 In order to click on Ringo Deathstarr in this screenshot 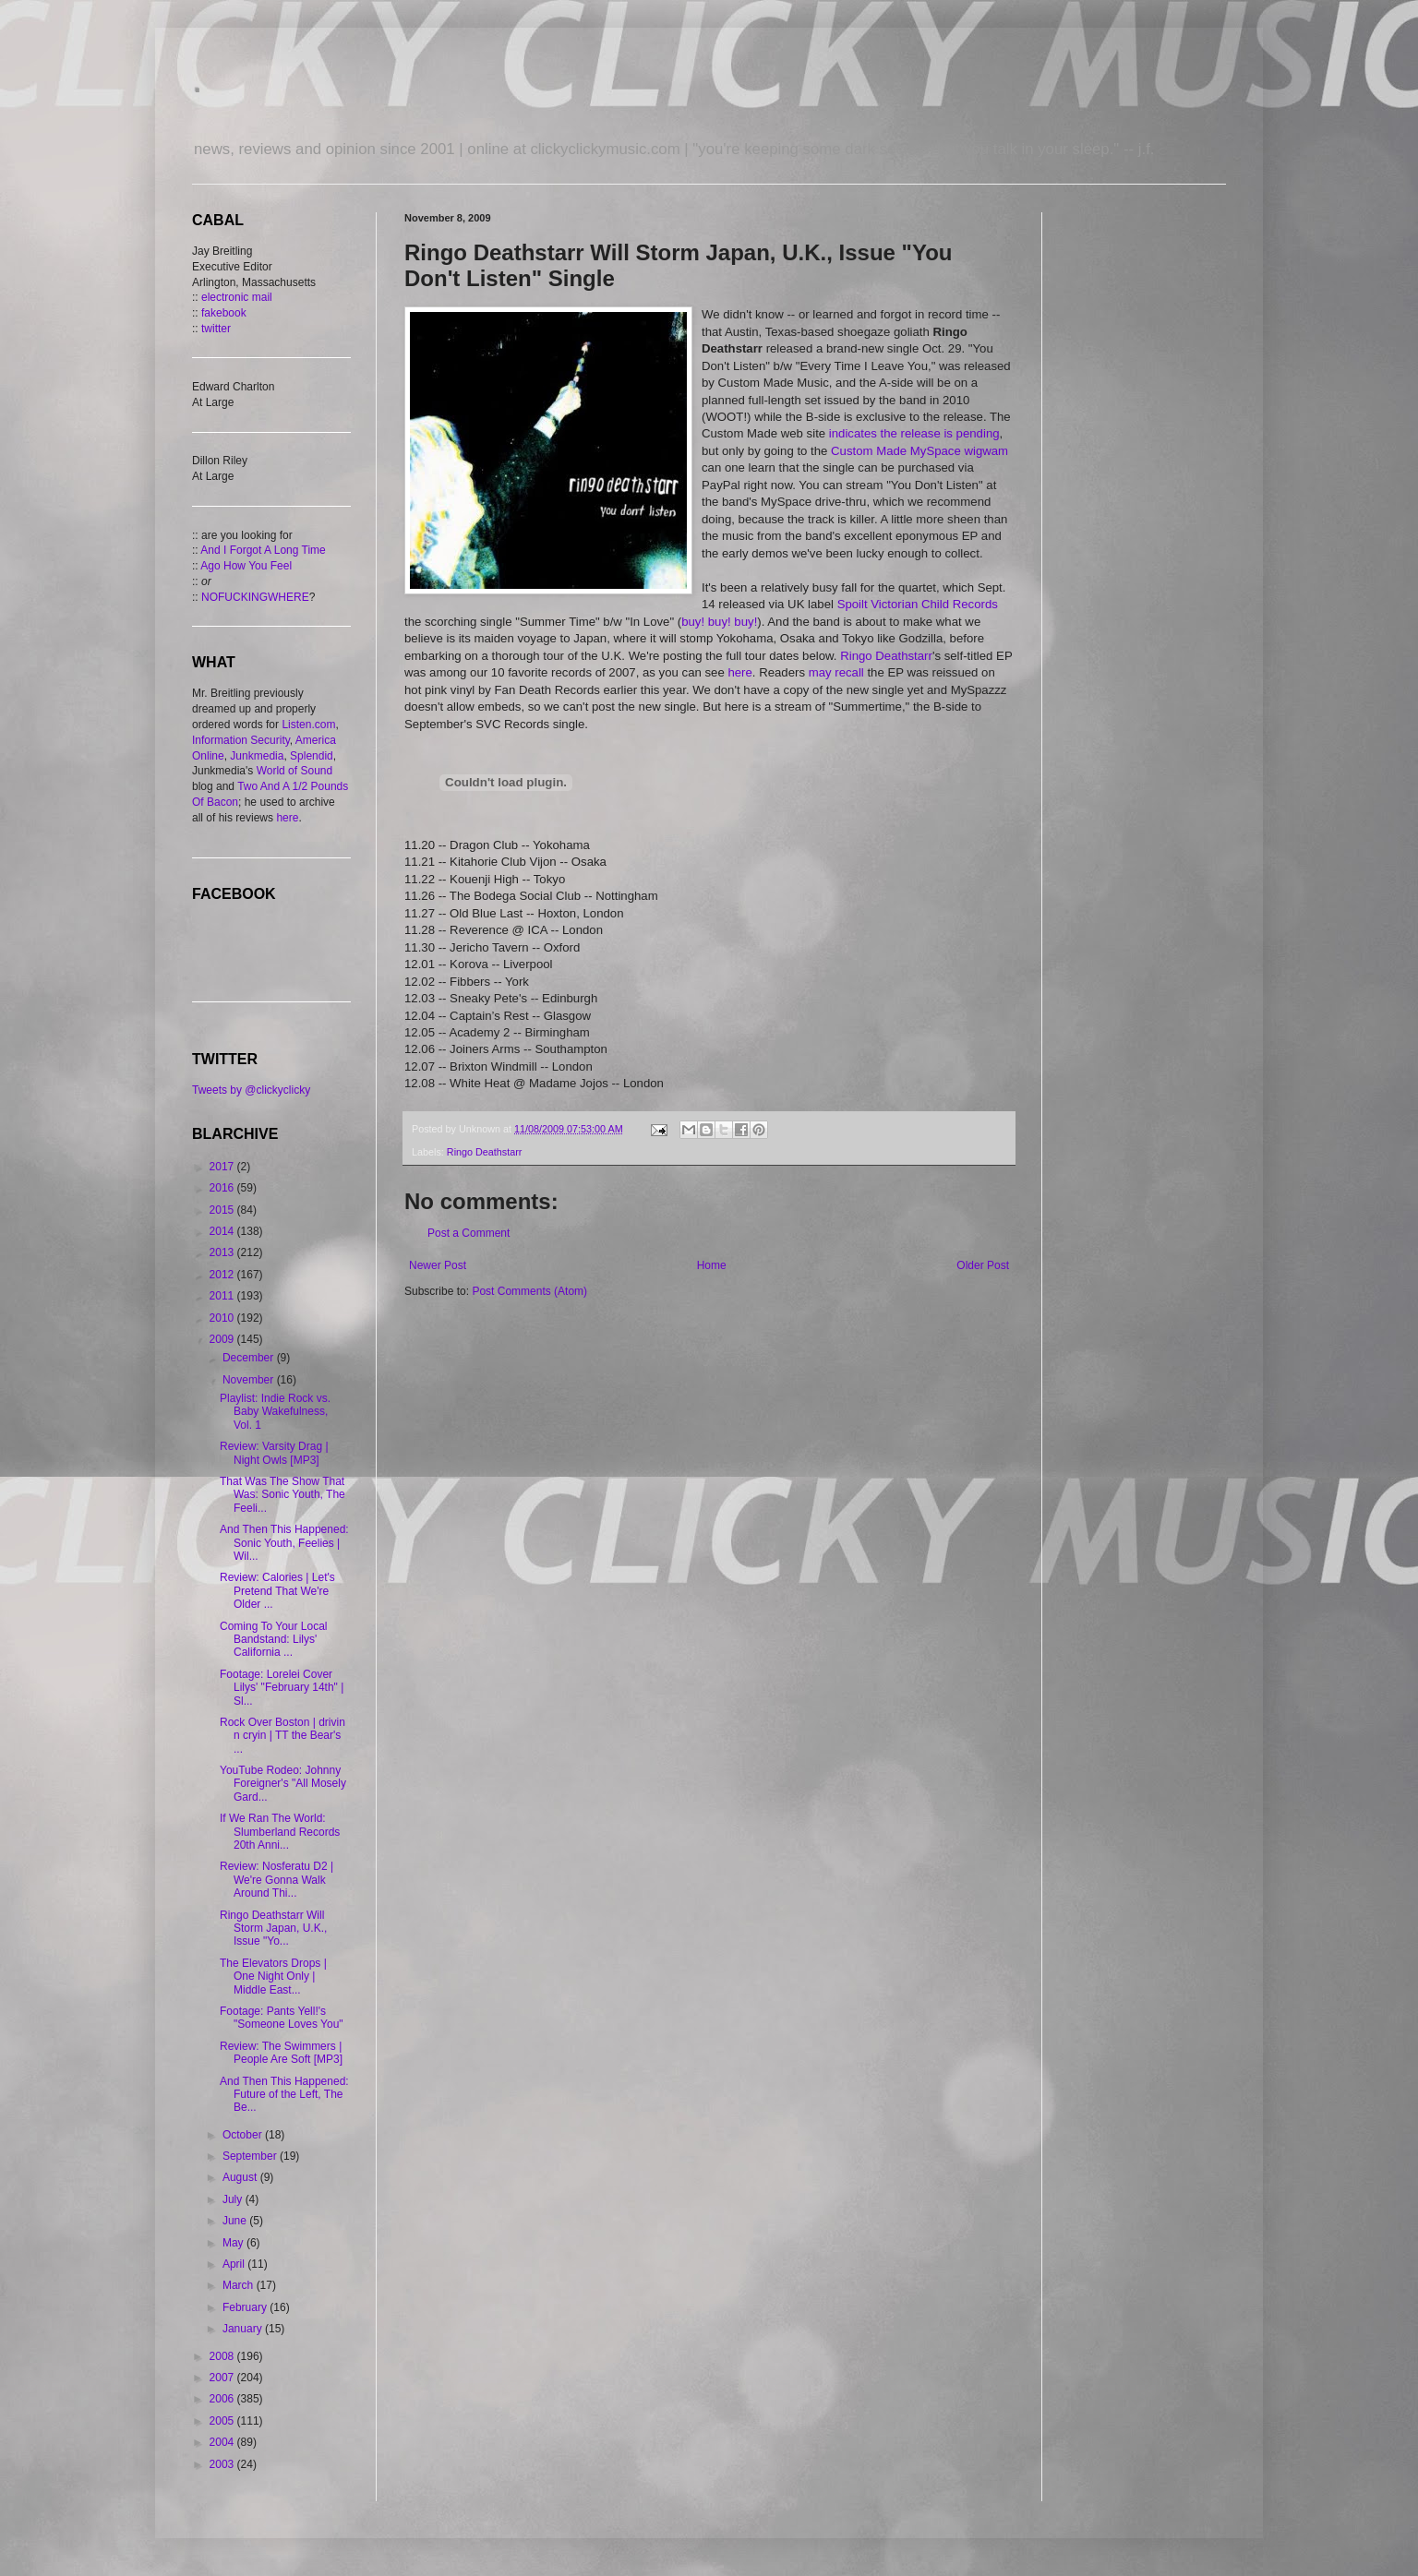, I will do `click(886, 656)`.